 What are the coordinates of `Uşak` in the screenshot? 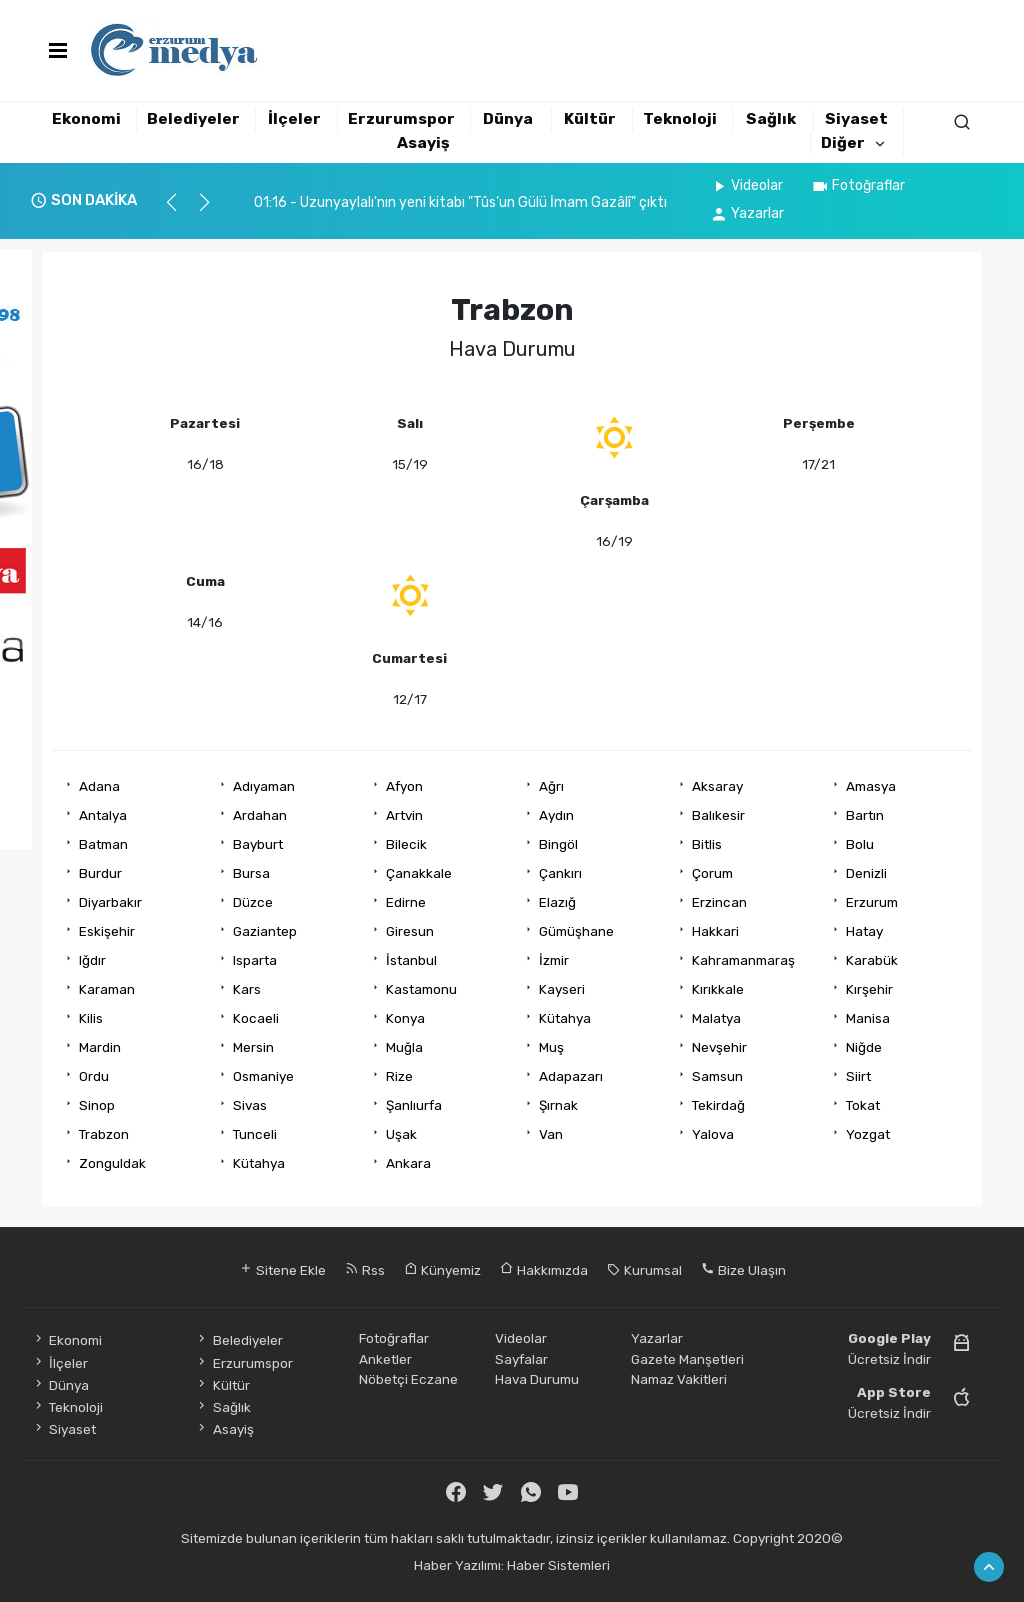 It's located at (401, 1134).